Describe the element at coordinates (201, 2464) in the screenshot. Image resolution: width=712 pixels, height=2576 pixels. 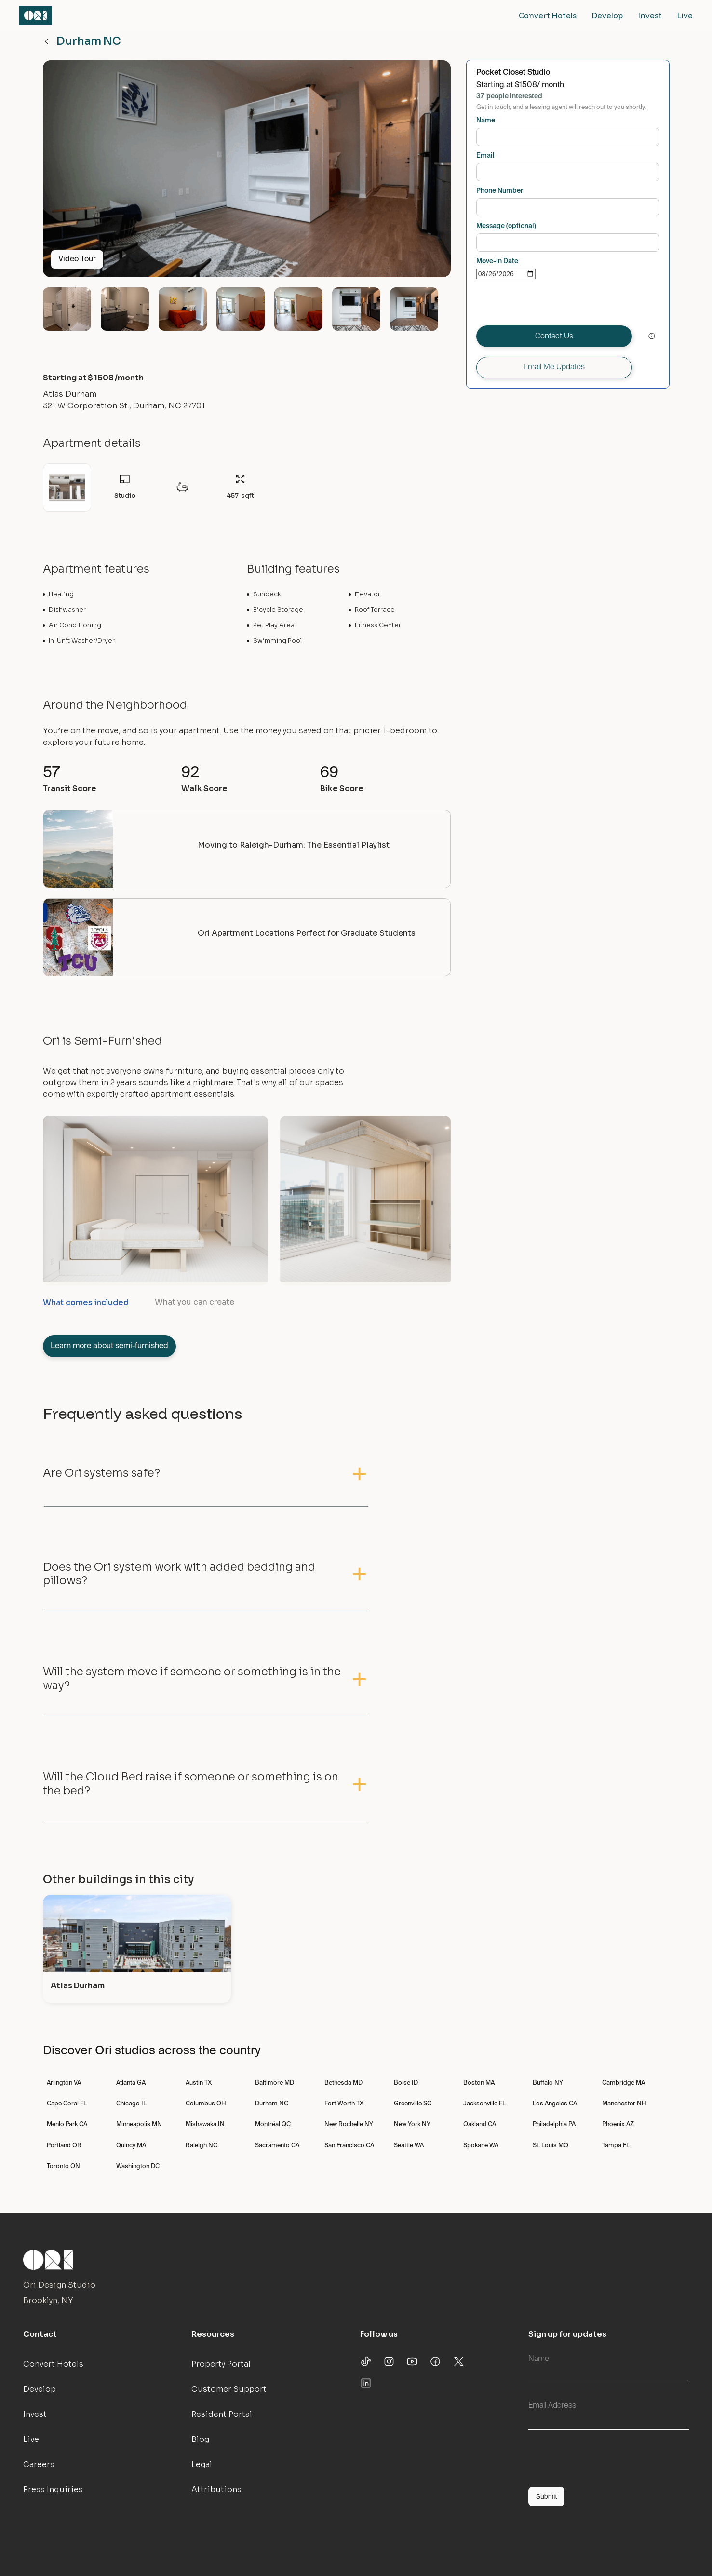
I see `Legal` at that location.